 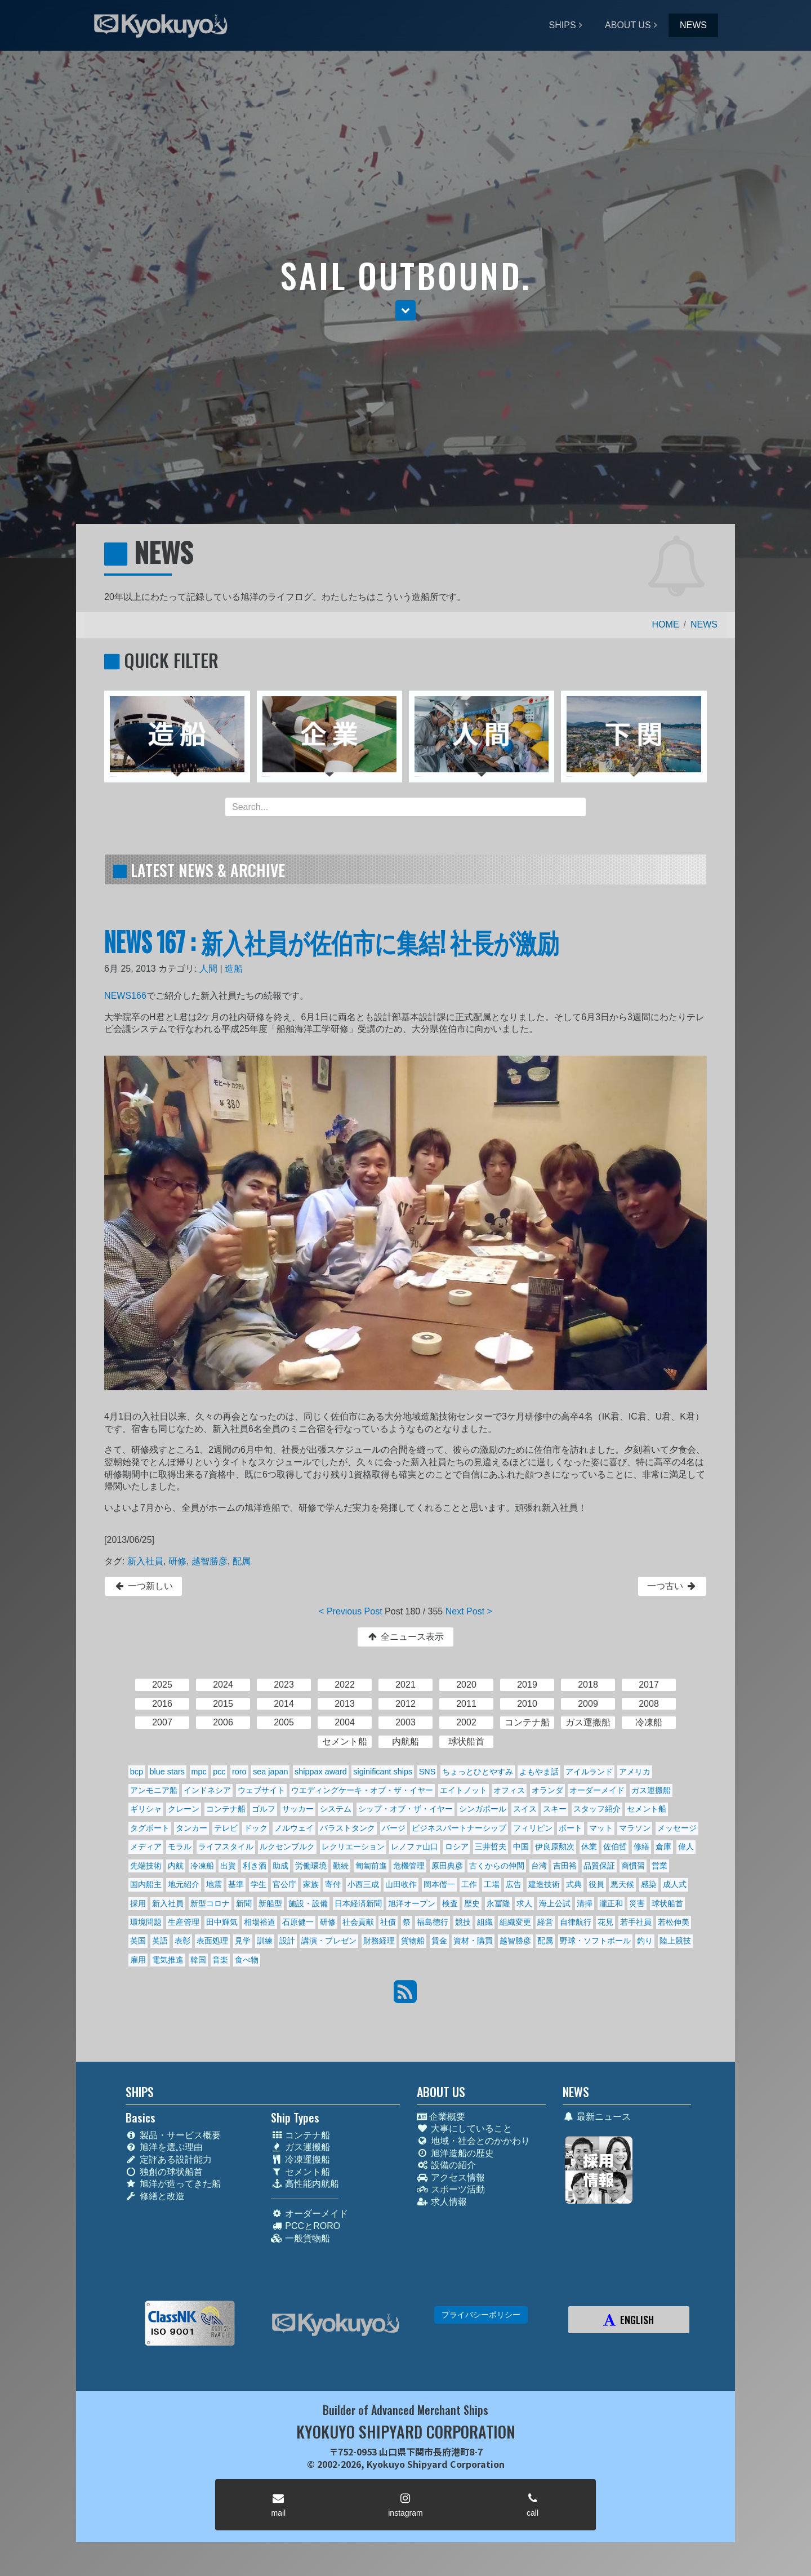 What do you see at coordinates (146, 1846) in the screenshot?
I see `メディア` at bounding box center [146, 1846].